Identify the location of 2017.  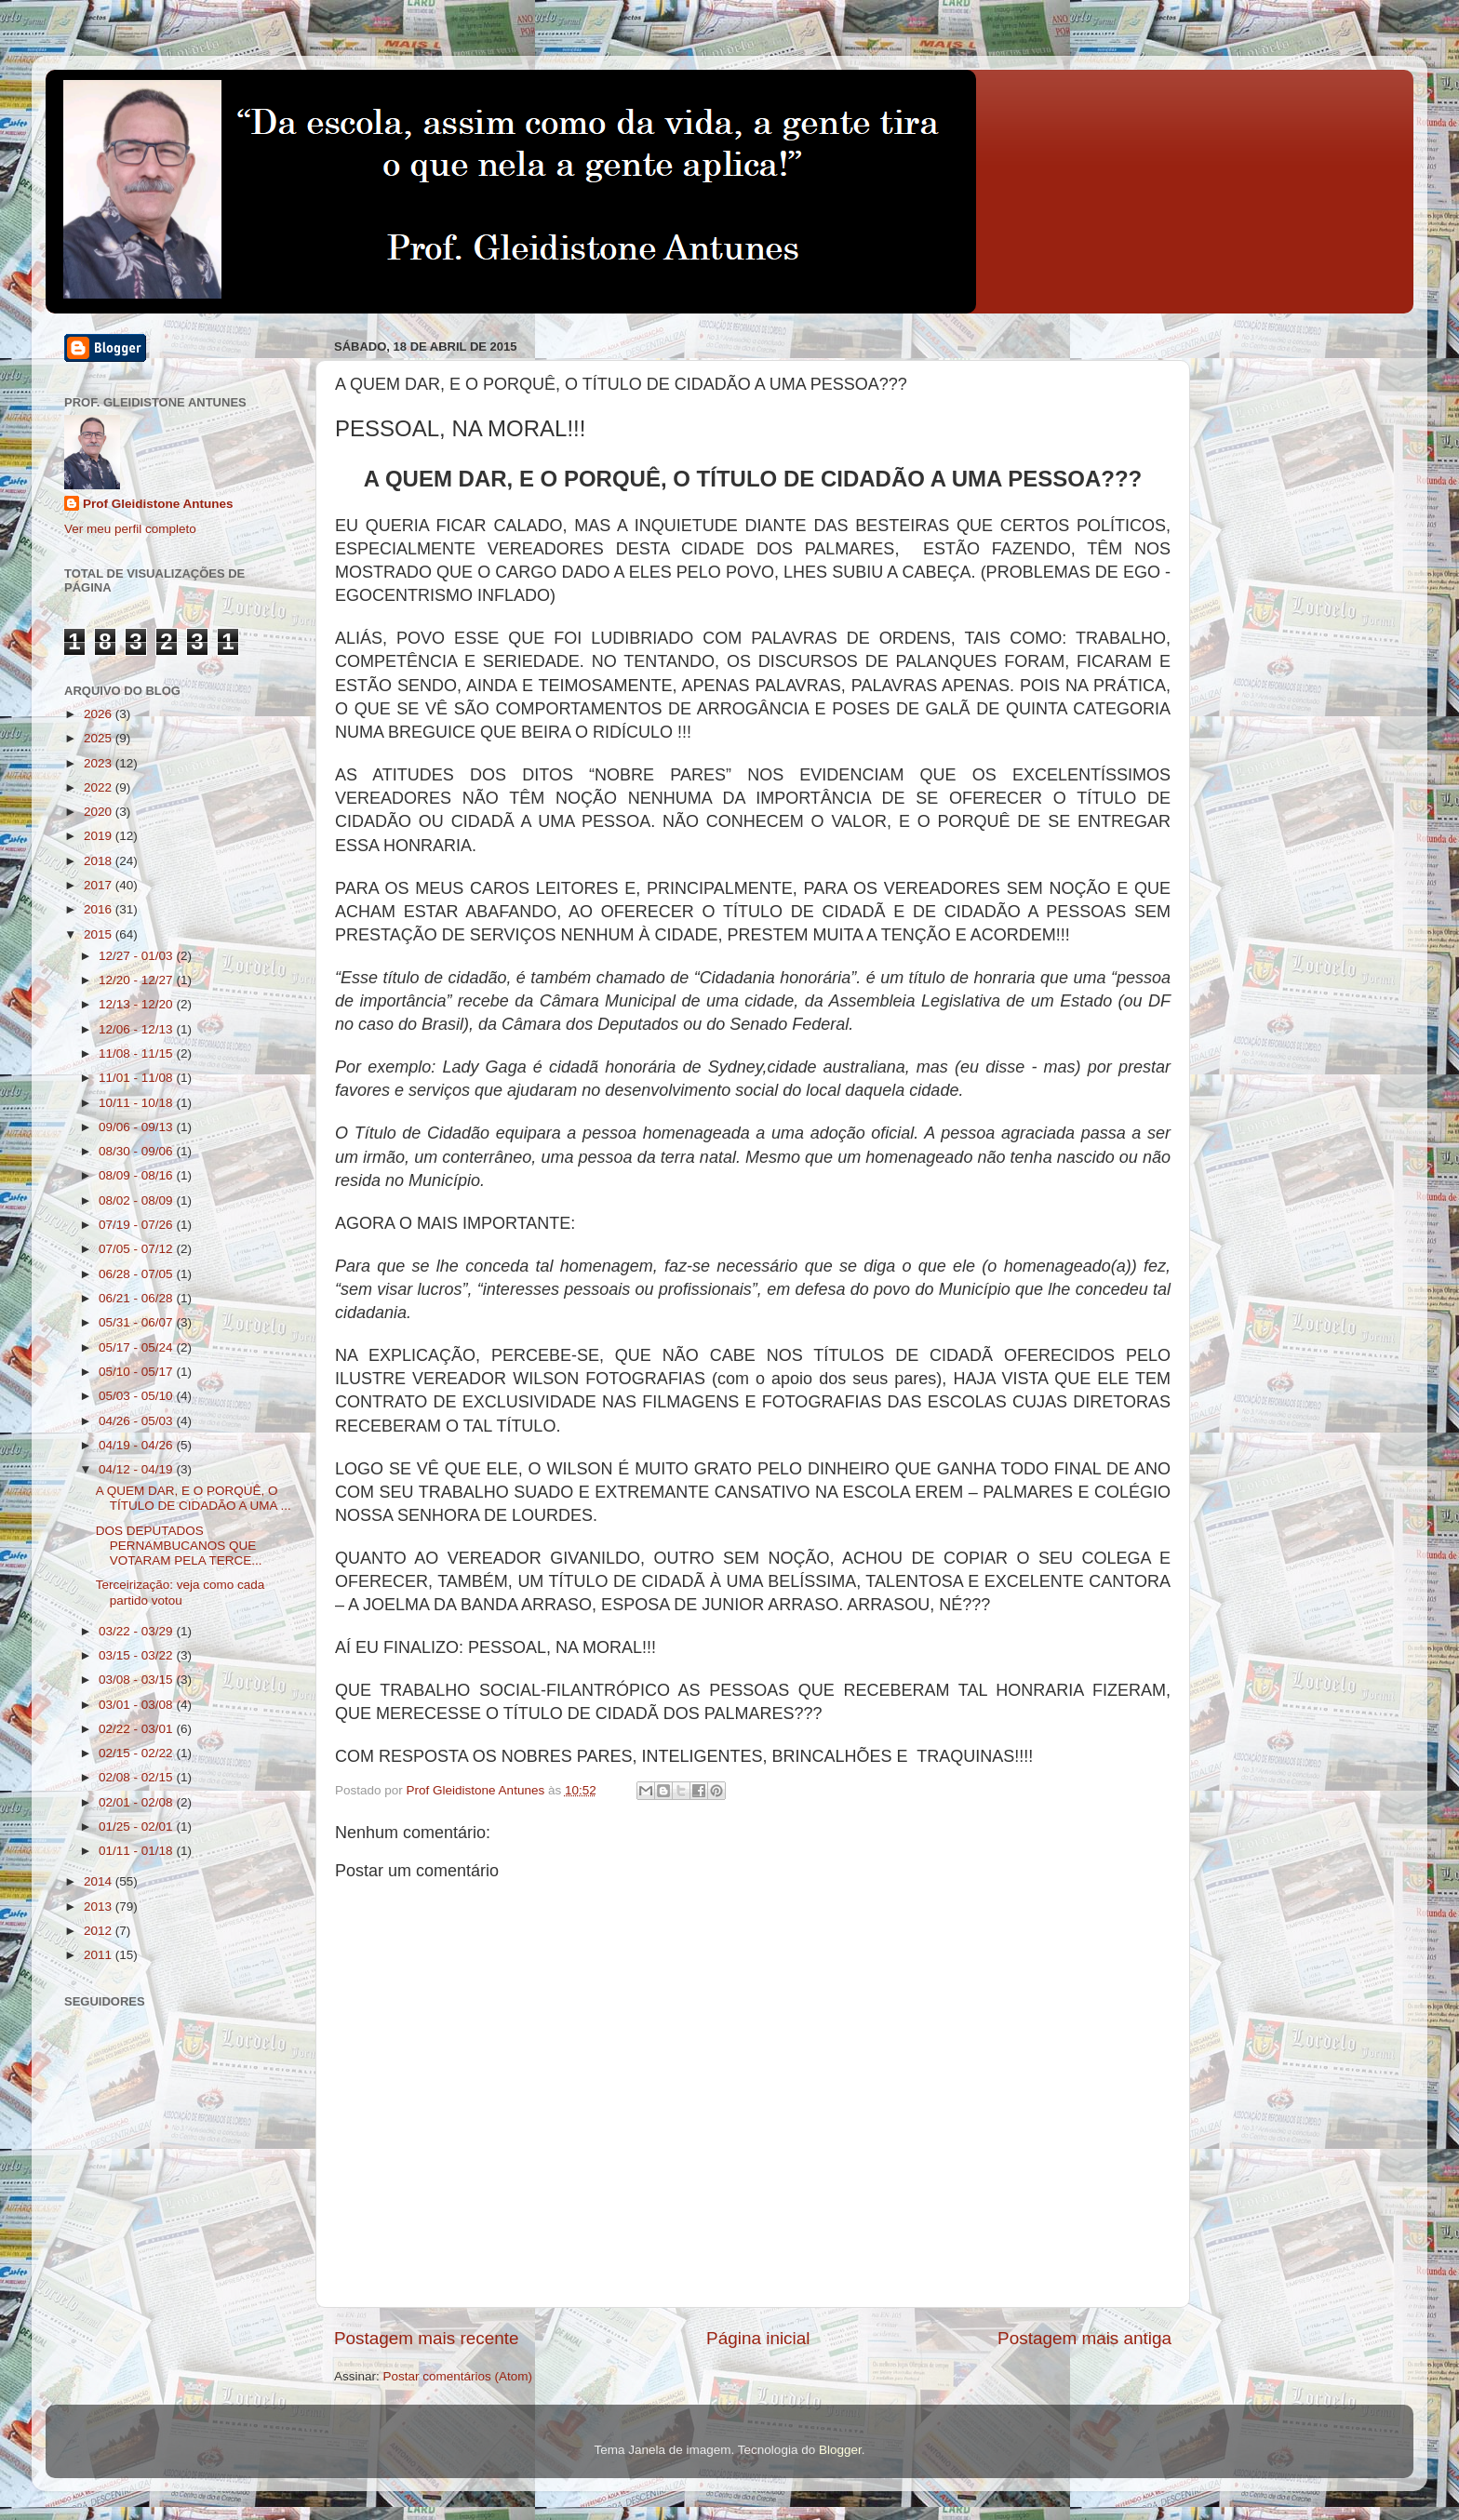
(99, 885).